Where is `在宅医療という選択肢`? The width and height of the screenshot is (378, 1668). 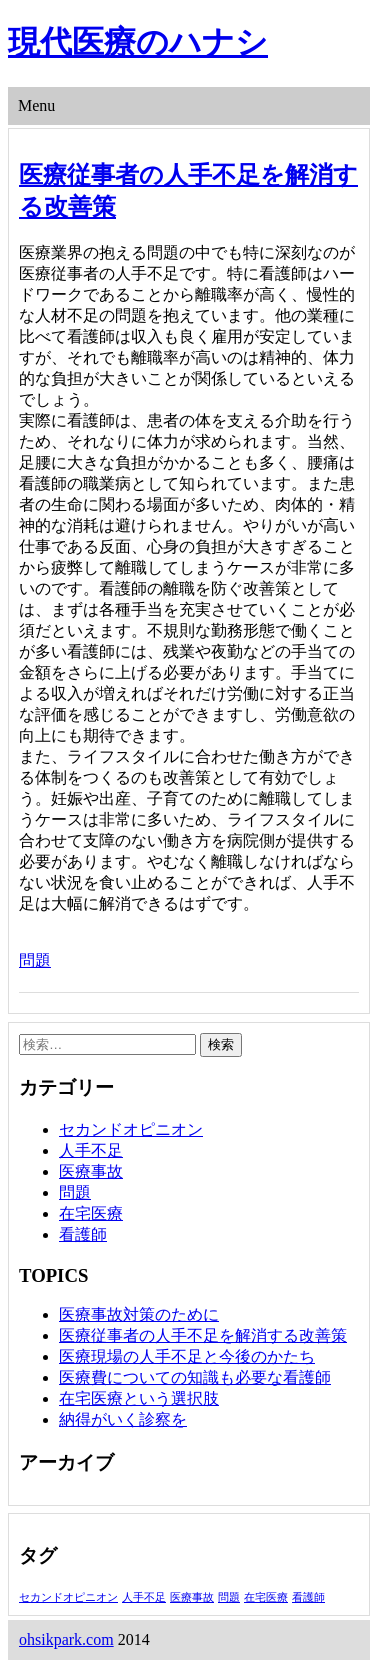 在宅医療という選択肢 is located at coordinates (139, 1398).